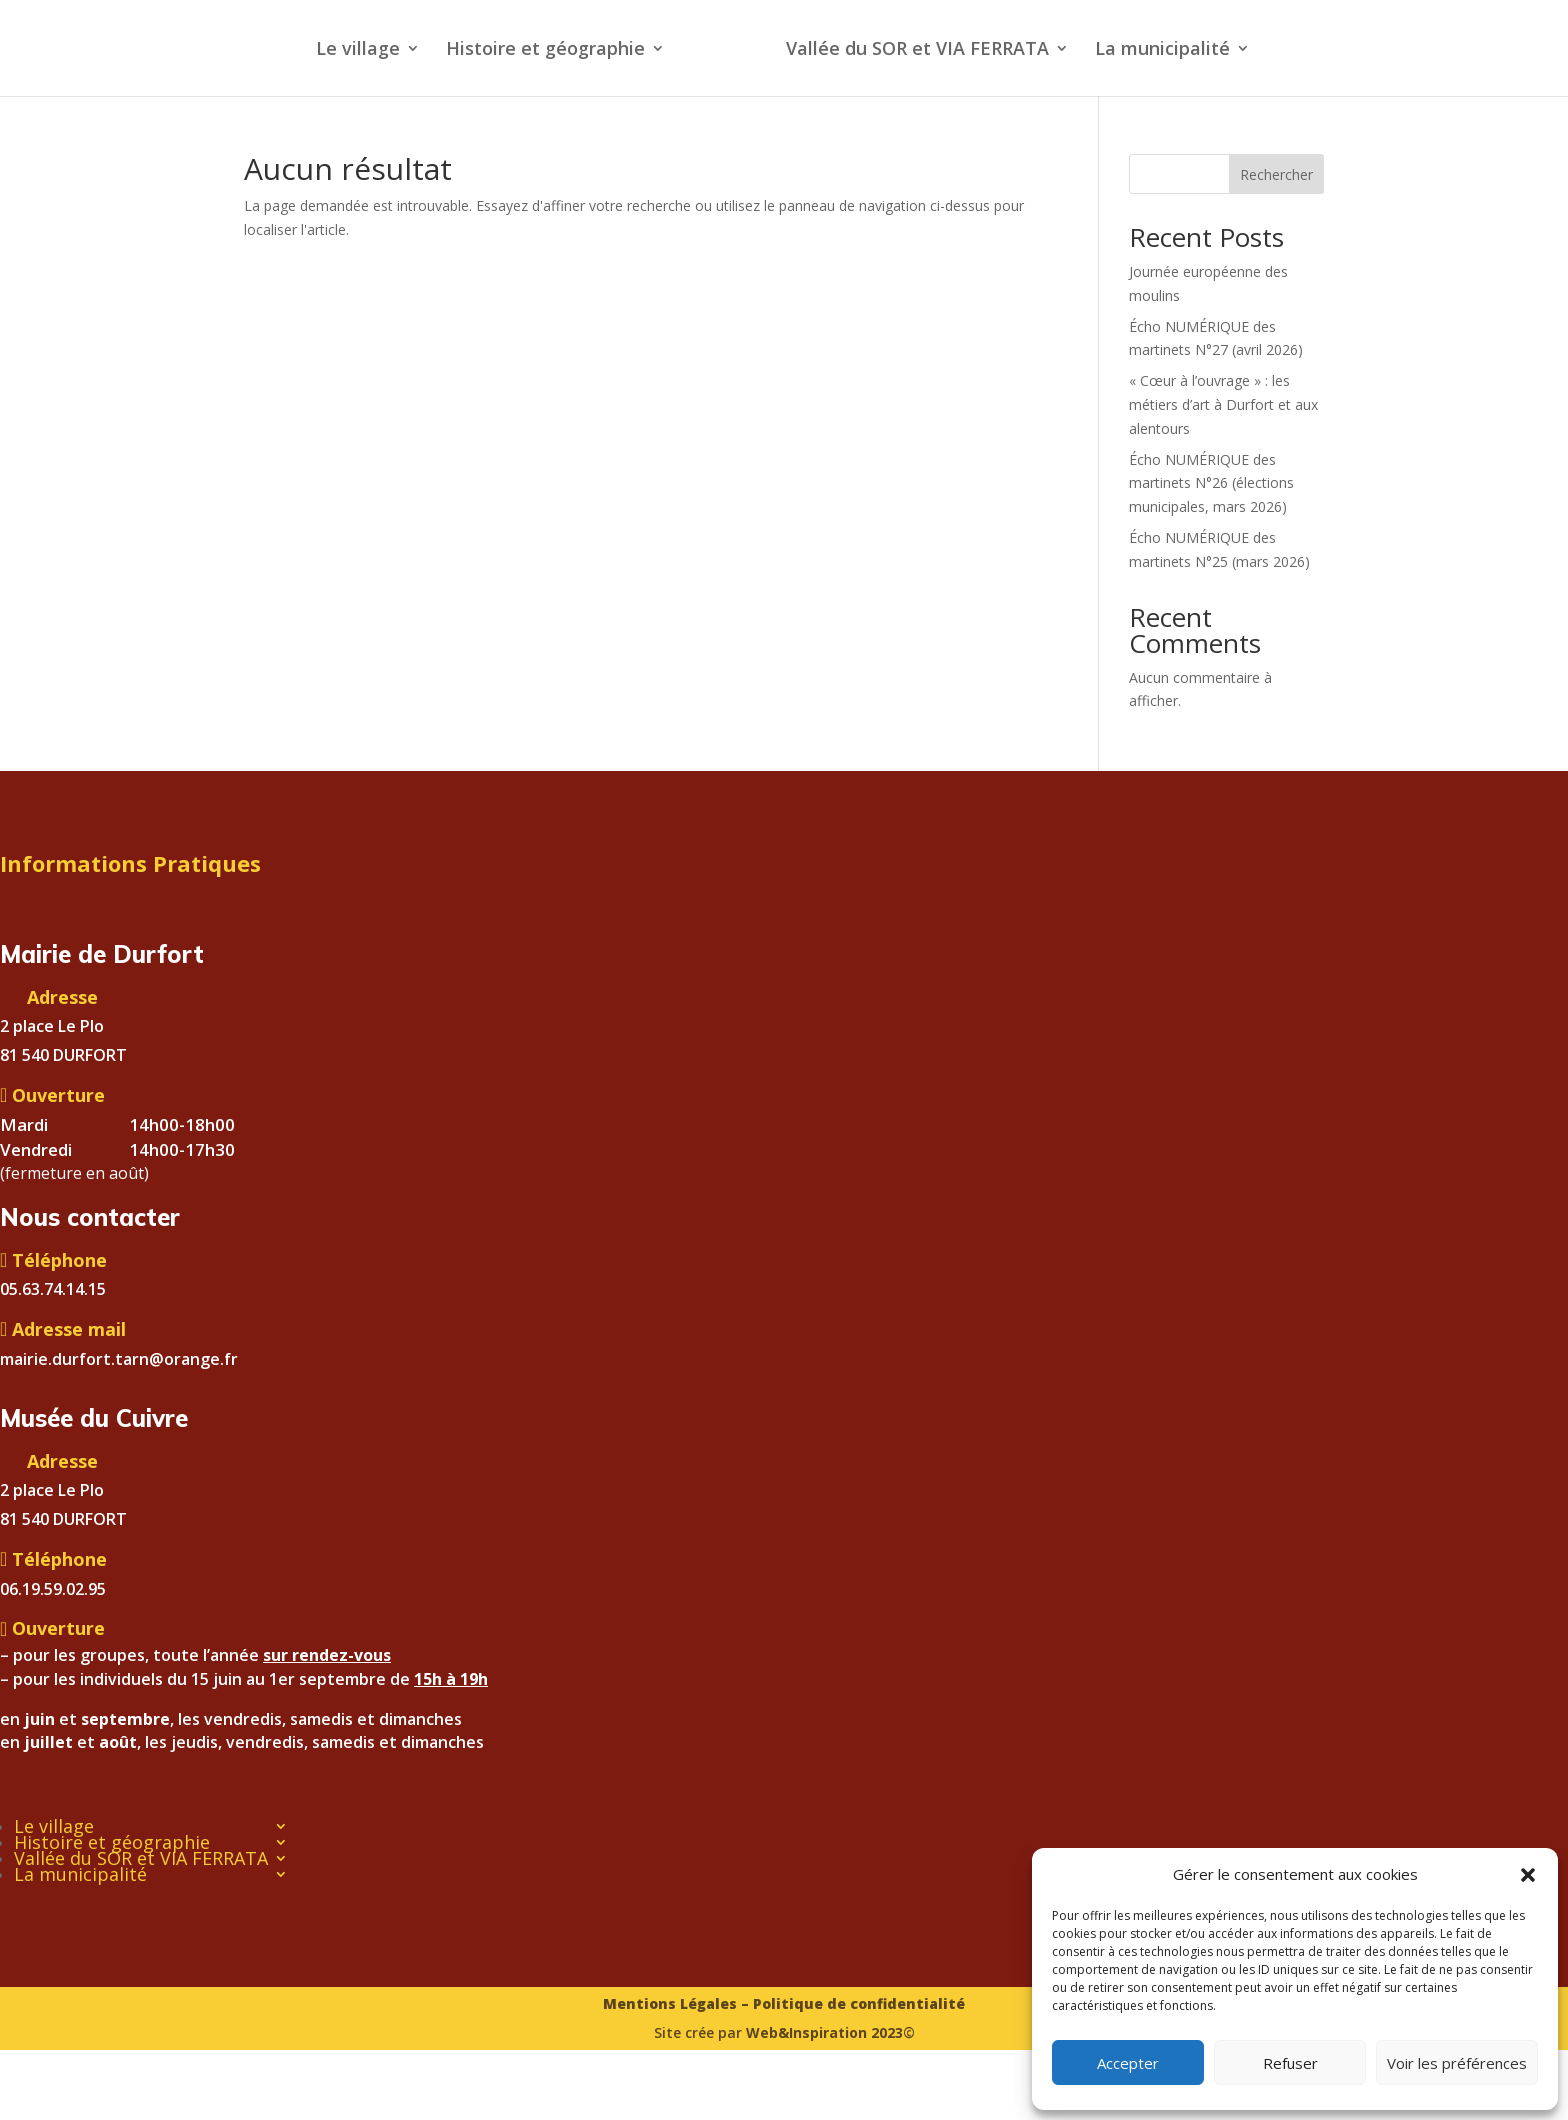  I want to click on « Cœur à l’ouvrage » : les métiers d’art à Durfort et aux alentours, so click(1223, 404).